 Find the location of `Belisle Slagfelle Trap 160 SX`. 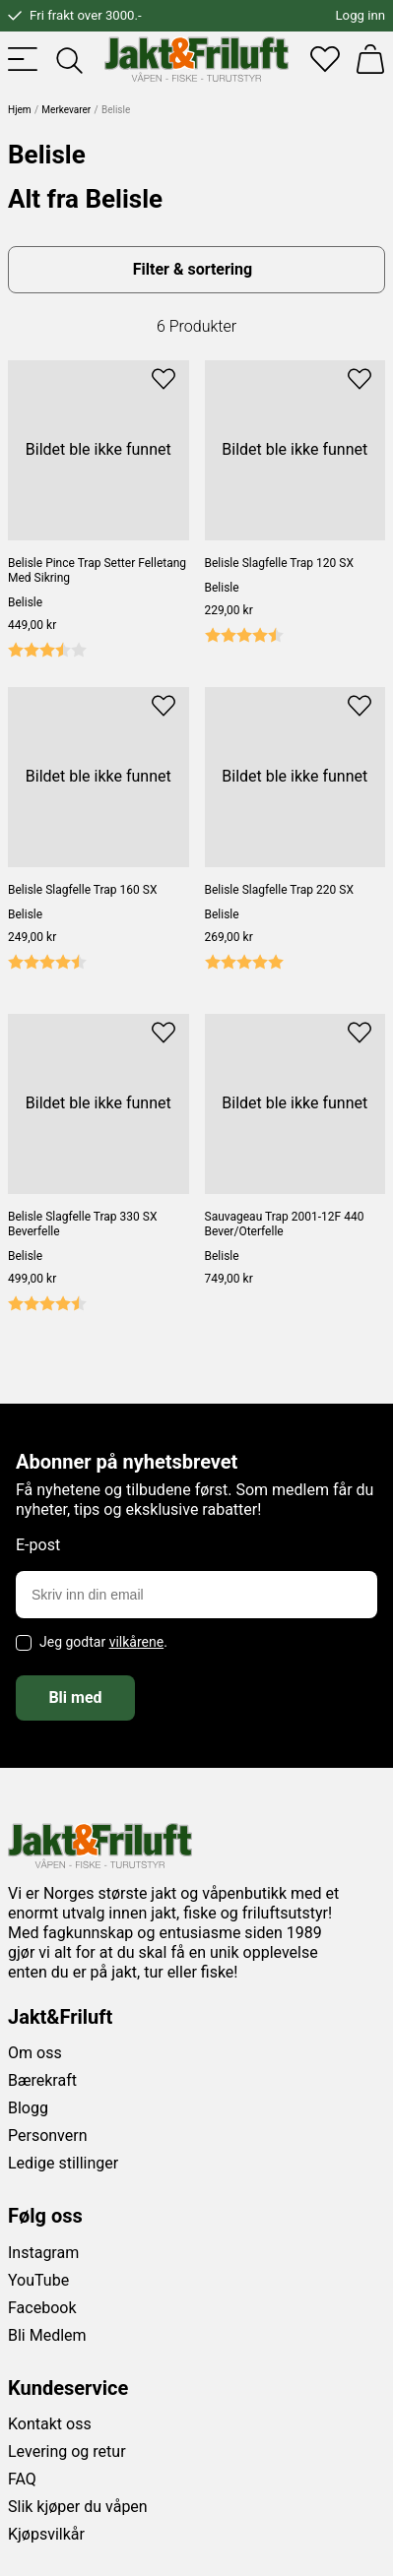

Belisle Slagfelle Trap 160 SX is located at coordinates (82, 890).